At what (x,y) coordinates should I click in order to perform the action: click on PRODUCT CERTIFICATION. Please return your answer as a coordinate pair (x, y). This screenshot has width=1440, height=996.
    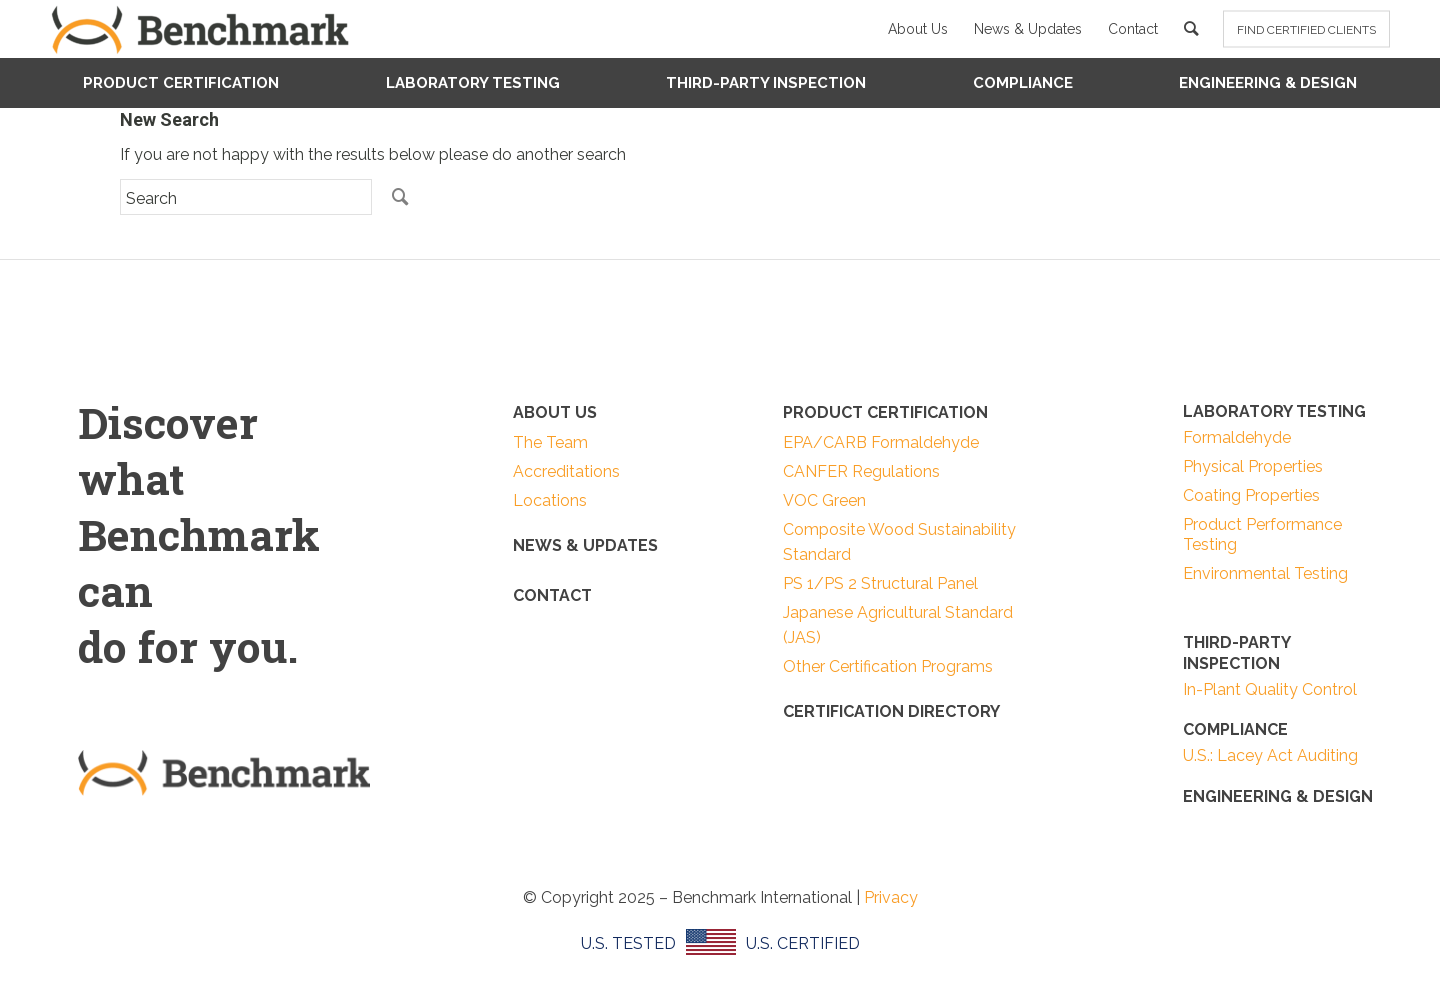
    Looking at the image, I should click on (885, 412).